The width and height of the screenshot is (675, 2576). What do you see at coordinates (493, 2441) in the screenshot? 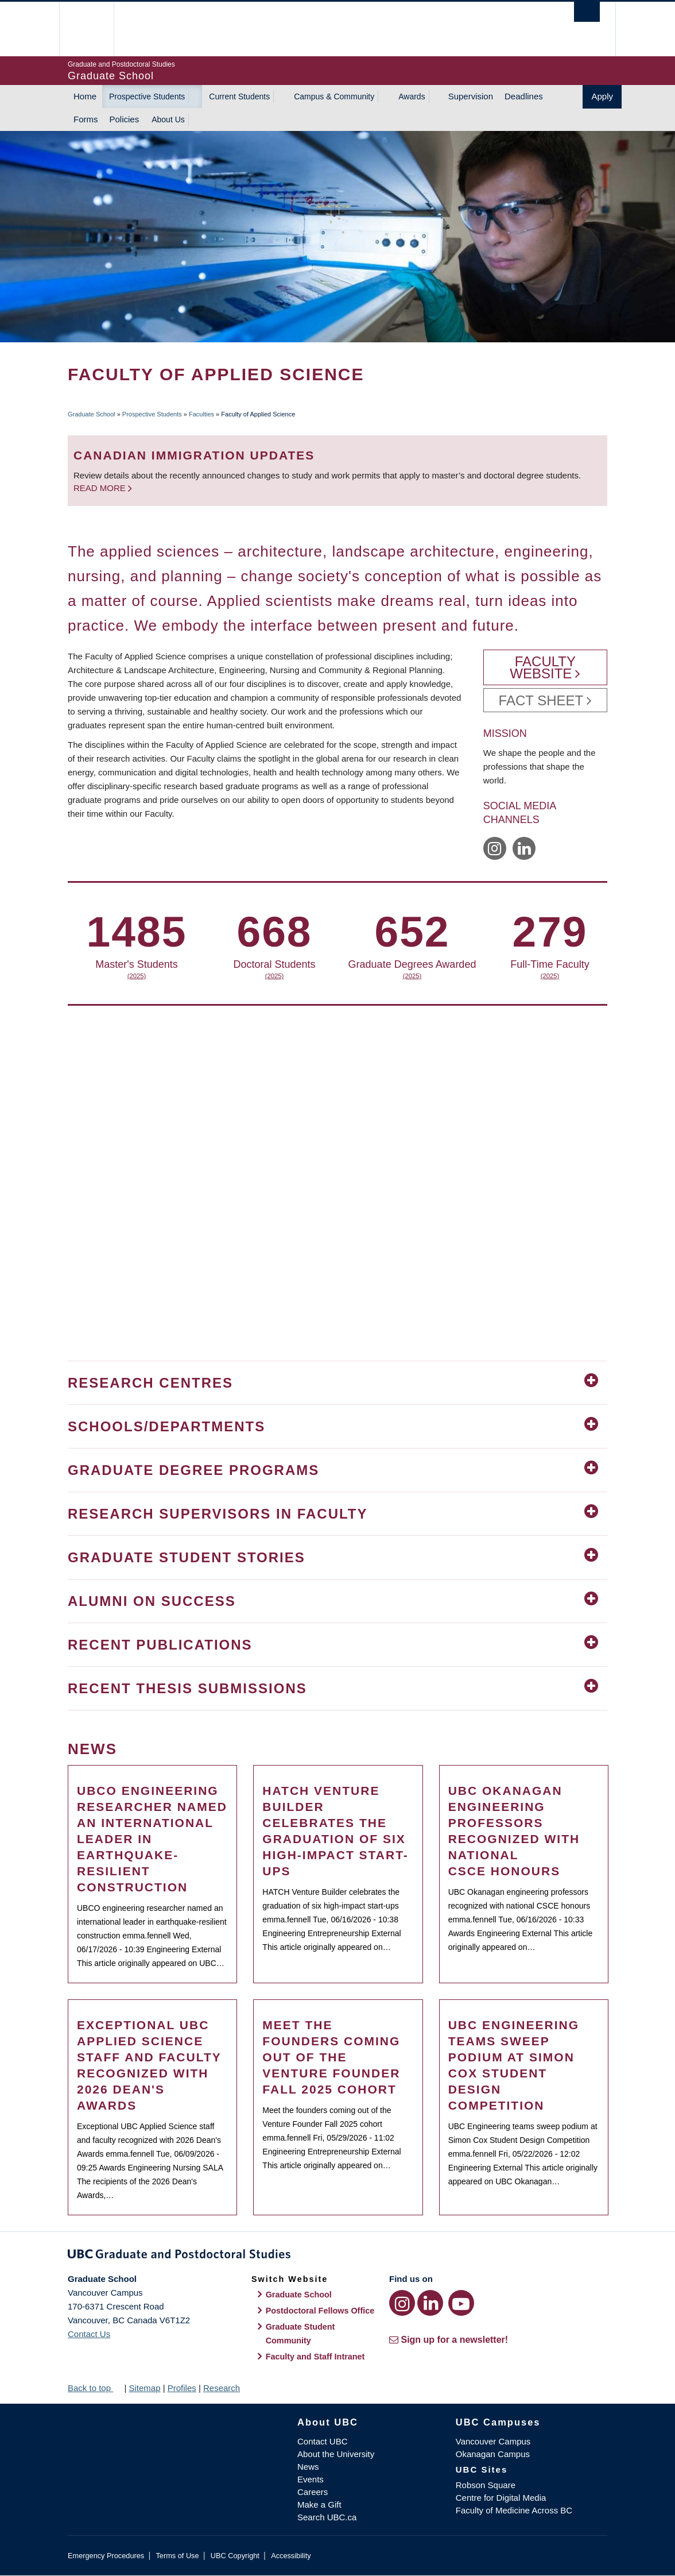
I see `Vancouver Campus` at bounding box center [493, 2441].